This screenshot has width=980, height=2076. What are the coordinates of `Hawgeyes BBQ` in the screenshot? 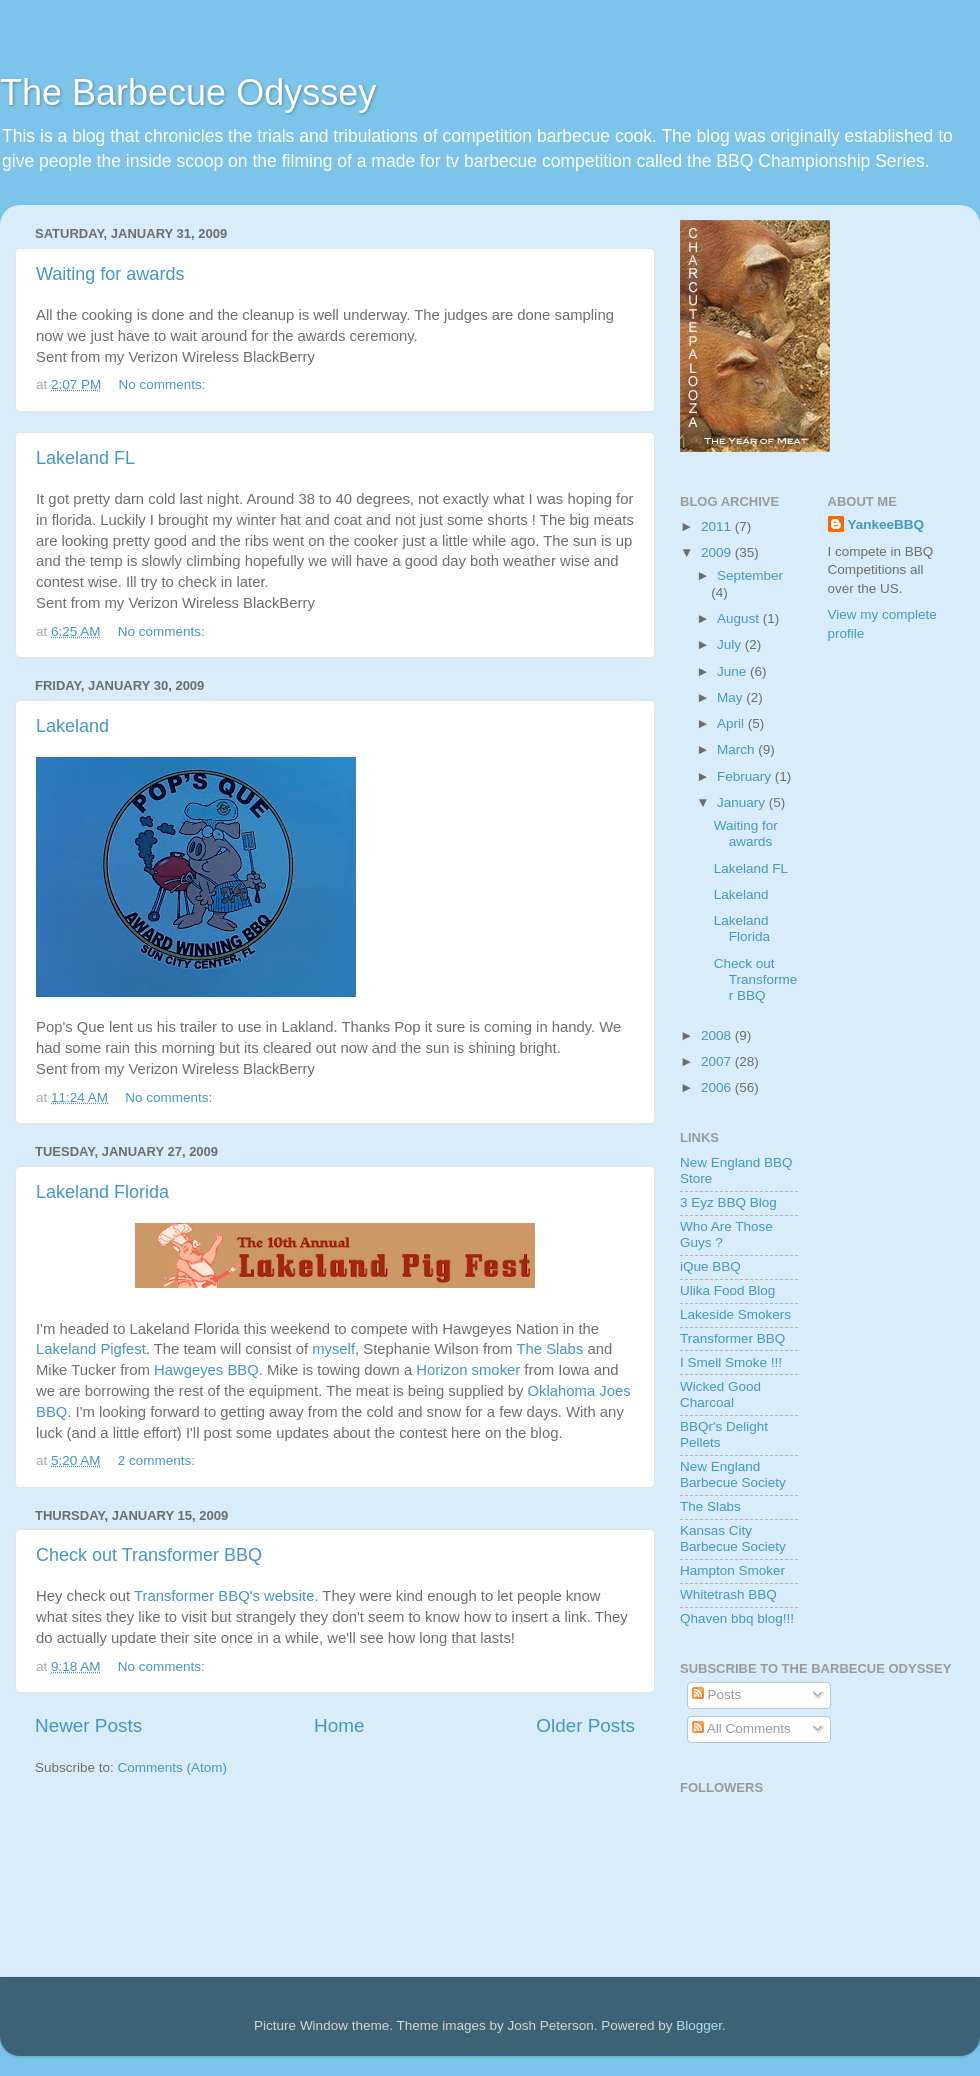 It's located at (206, 1370).